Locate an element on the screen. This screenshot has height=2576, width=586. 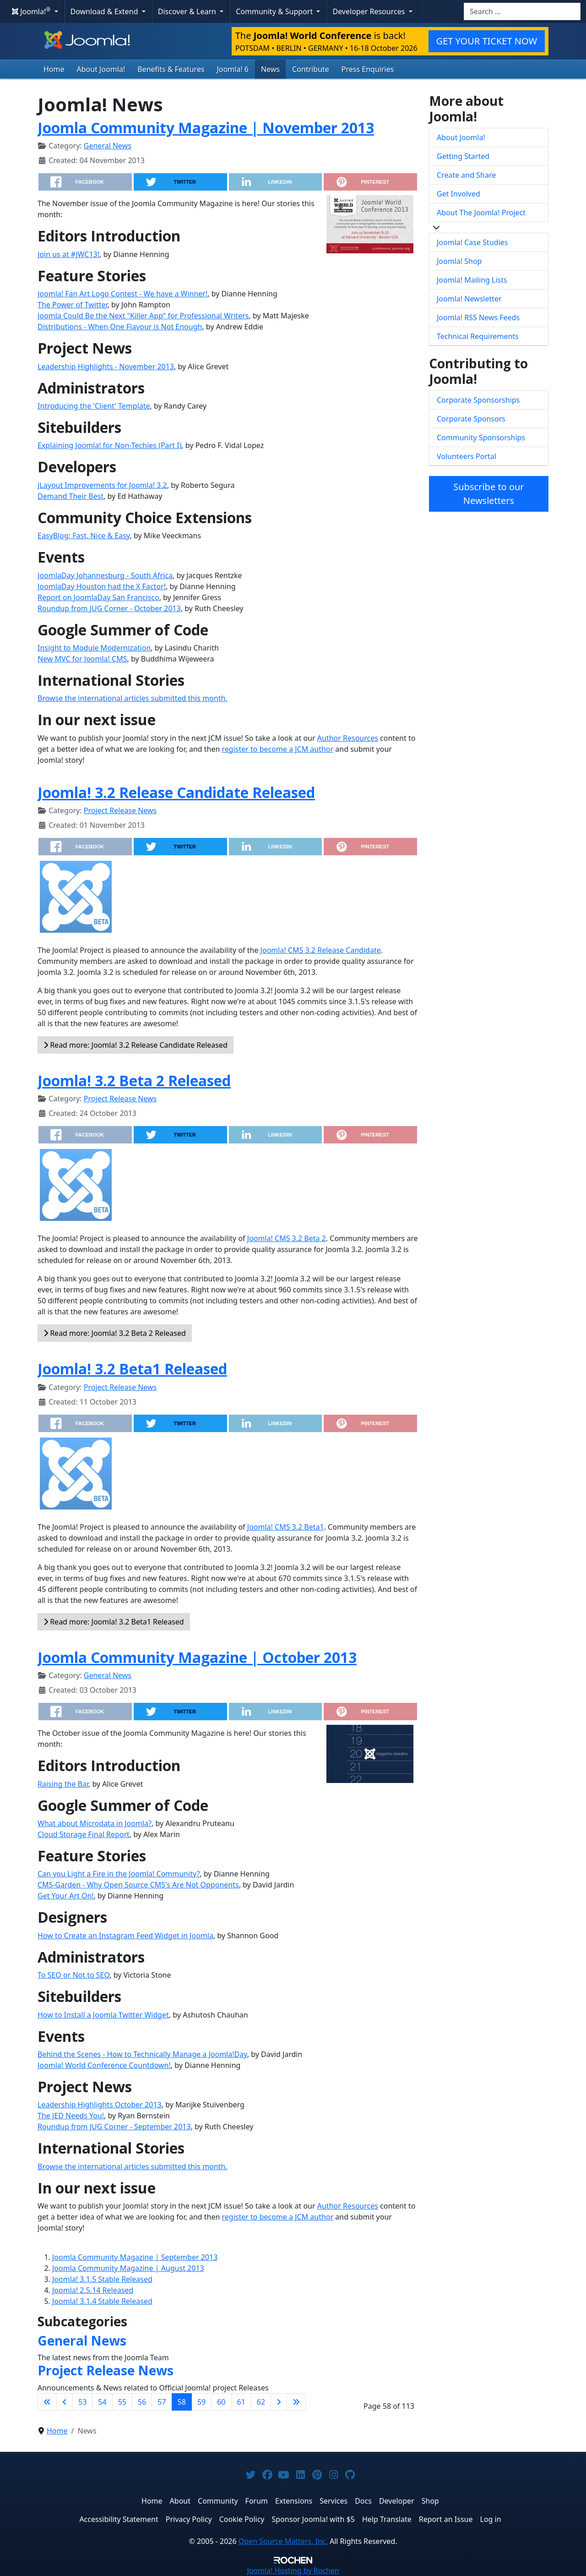
What about Microdata in Joomla? is located at coordinates (95, 1823).